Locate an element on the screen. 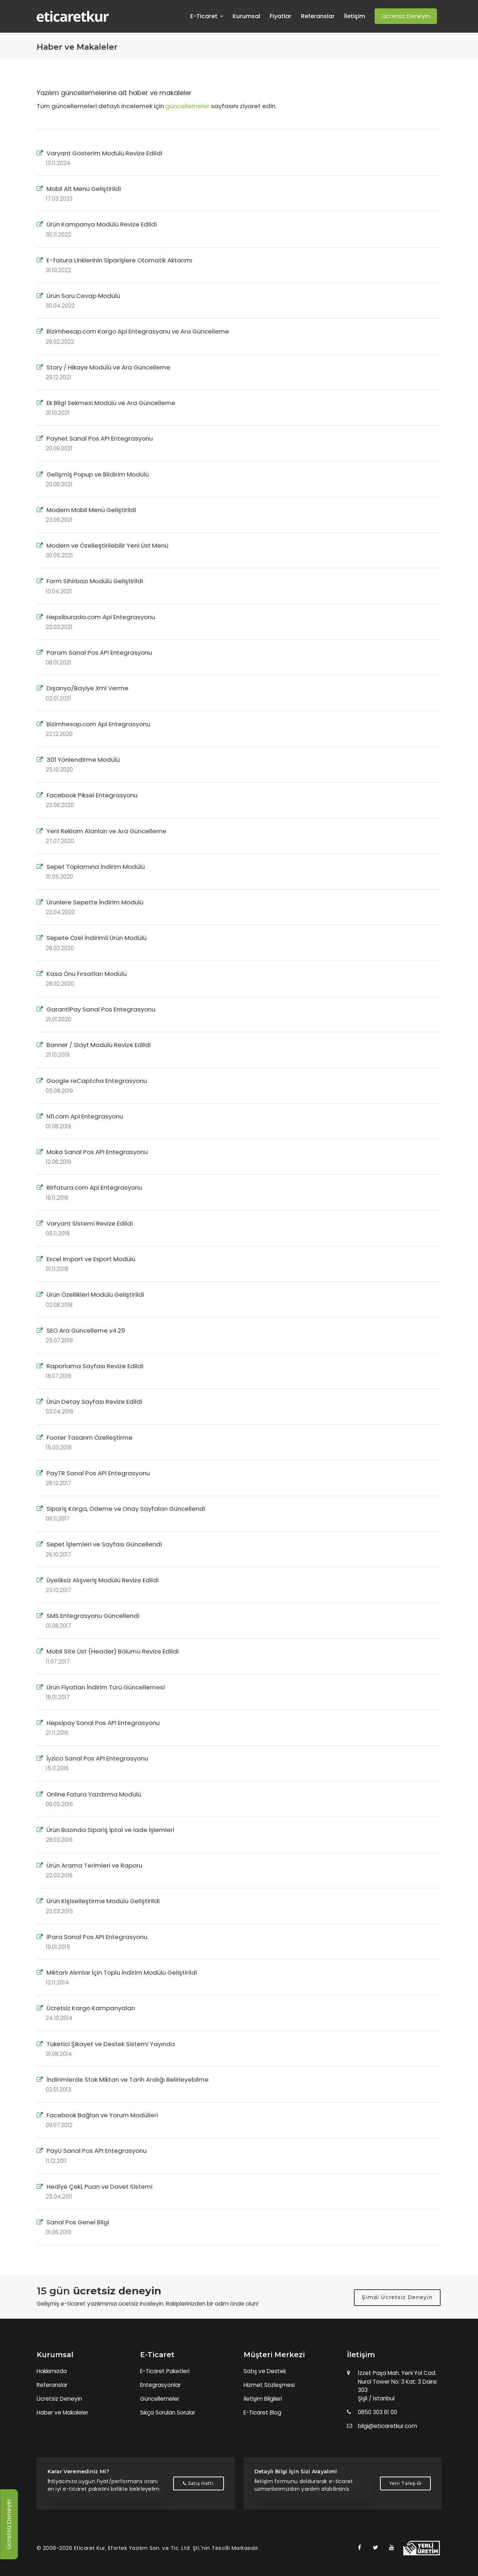  Referanslar is located at coordinates (318, 16).